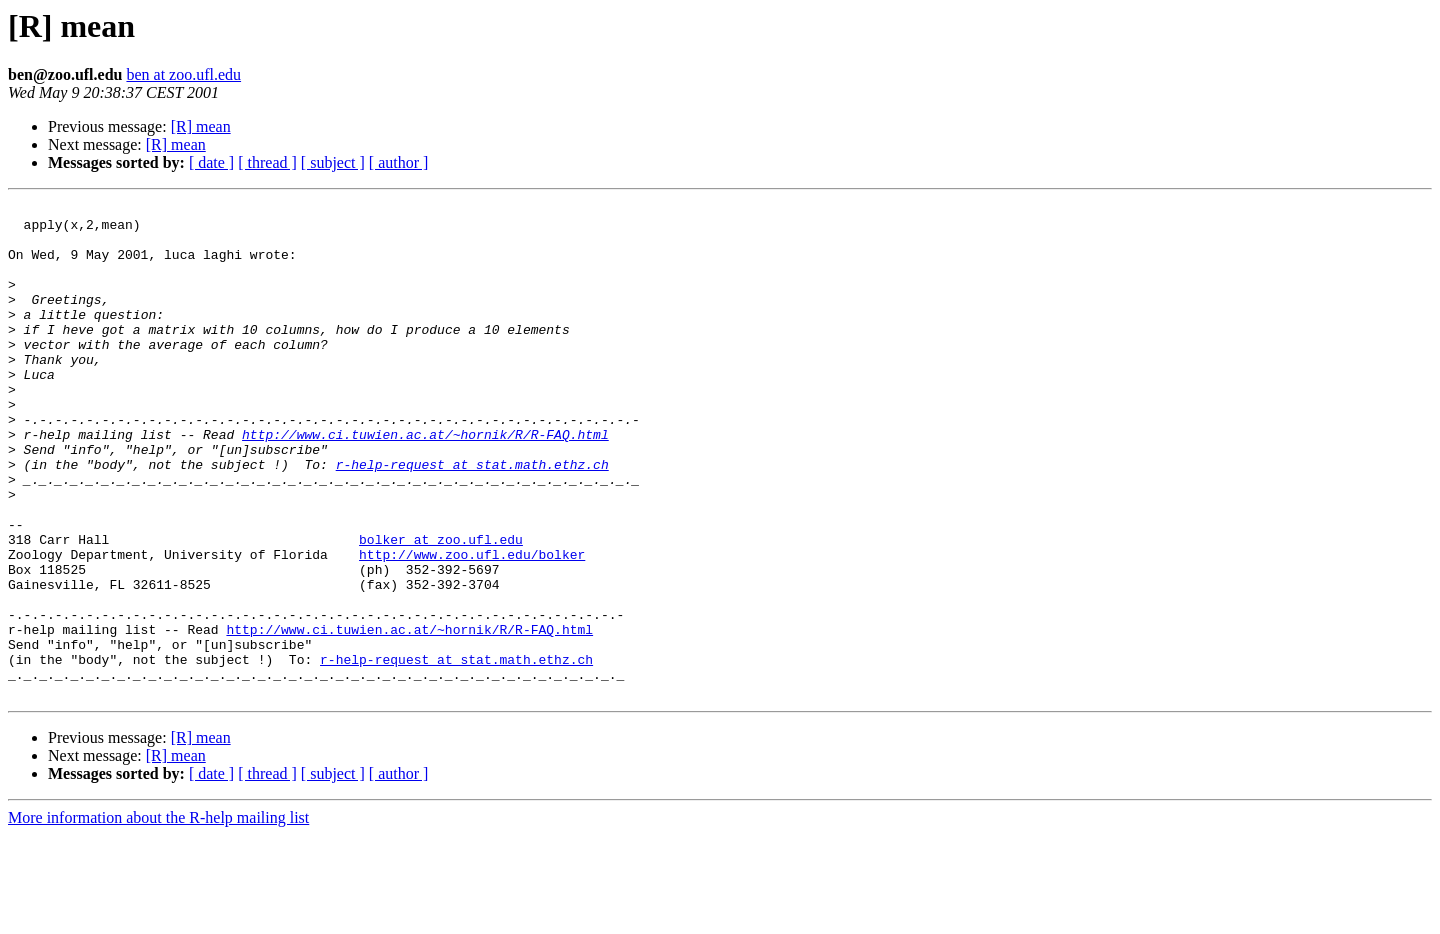  Describe the element at coordinates (399, 162) in the screenshot. I see `[ author ]` at that location.